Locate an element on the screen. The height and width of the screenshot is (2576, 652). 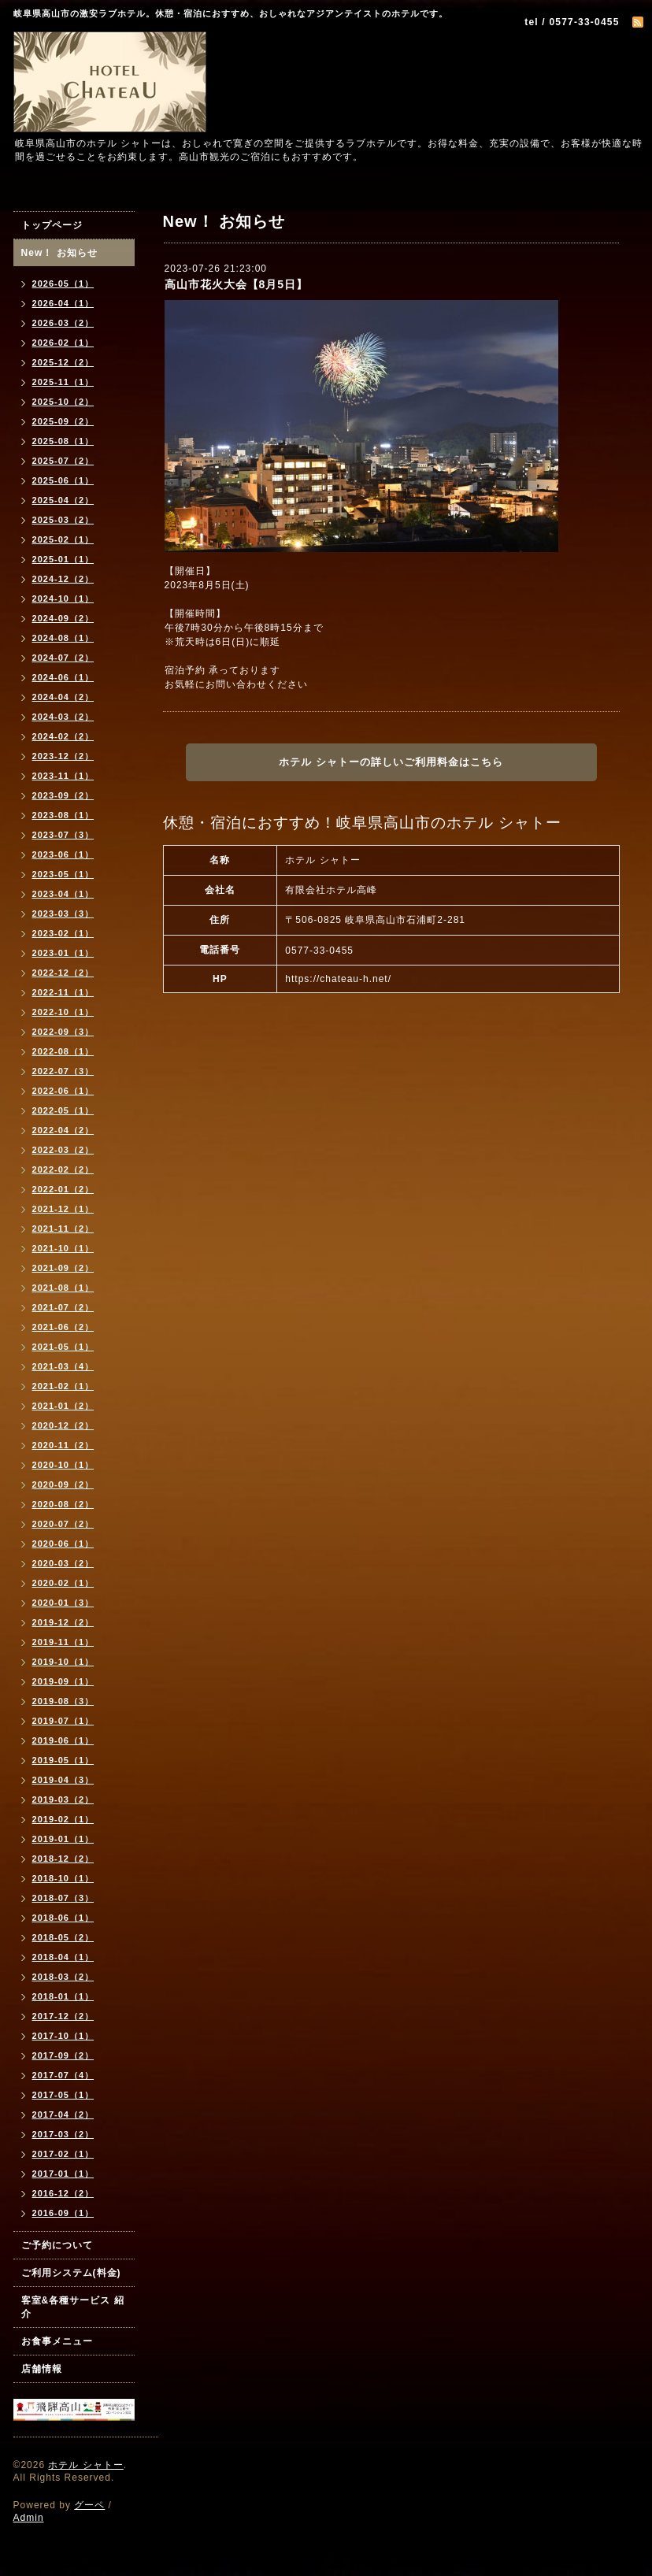
2021-07（2） is located at coordinates (63, 1307).